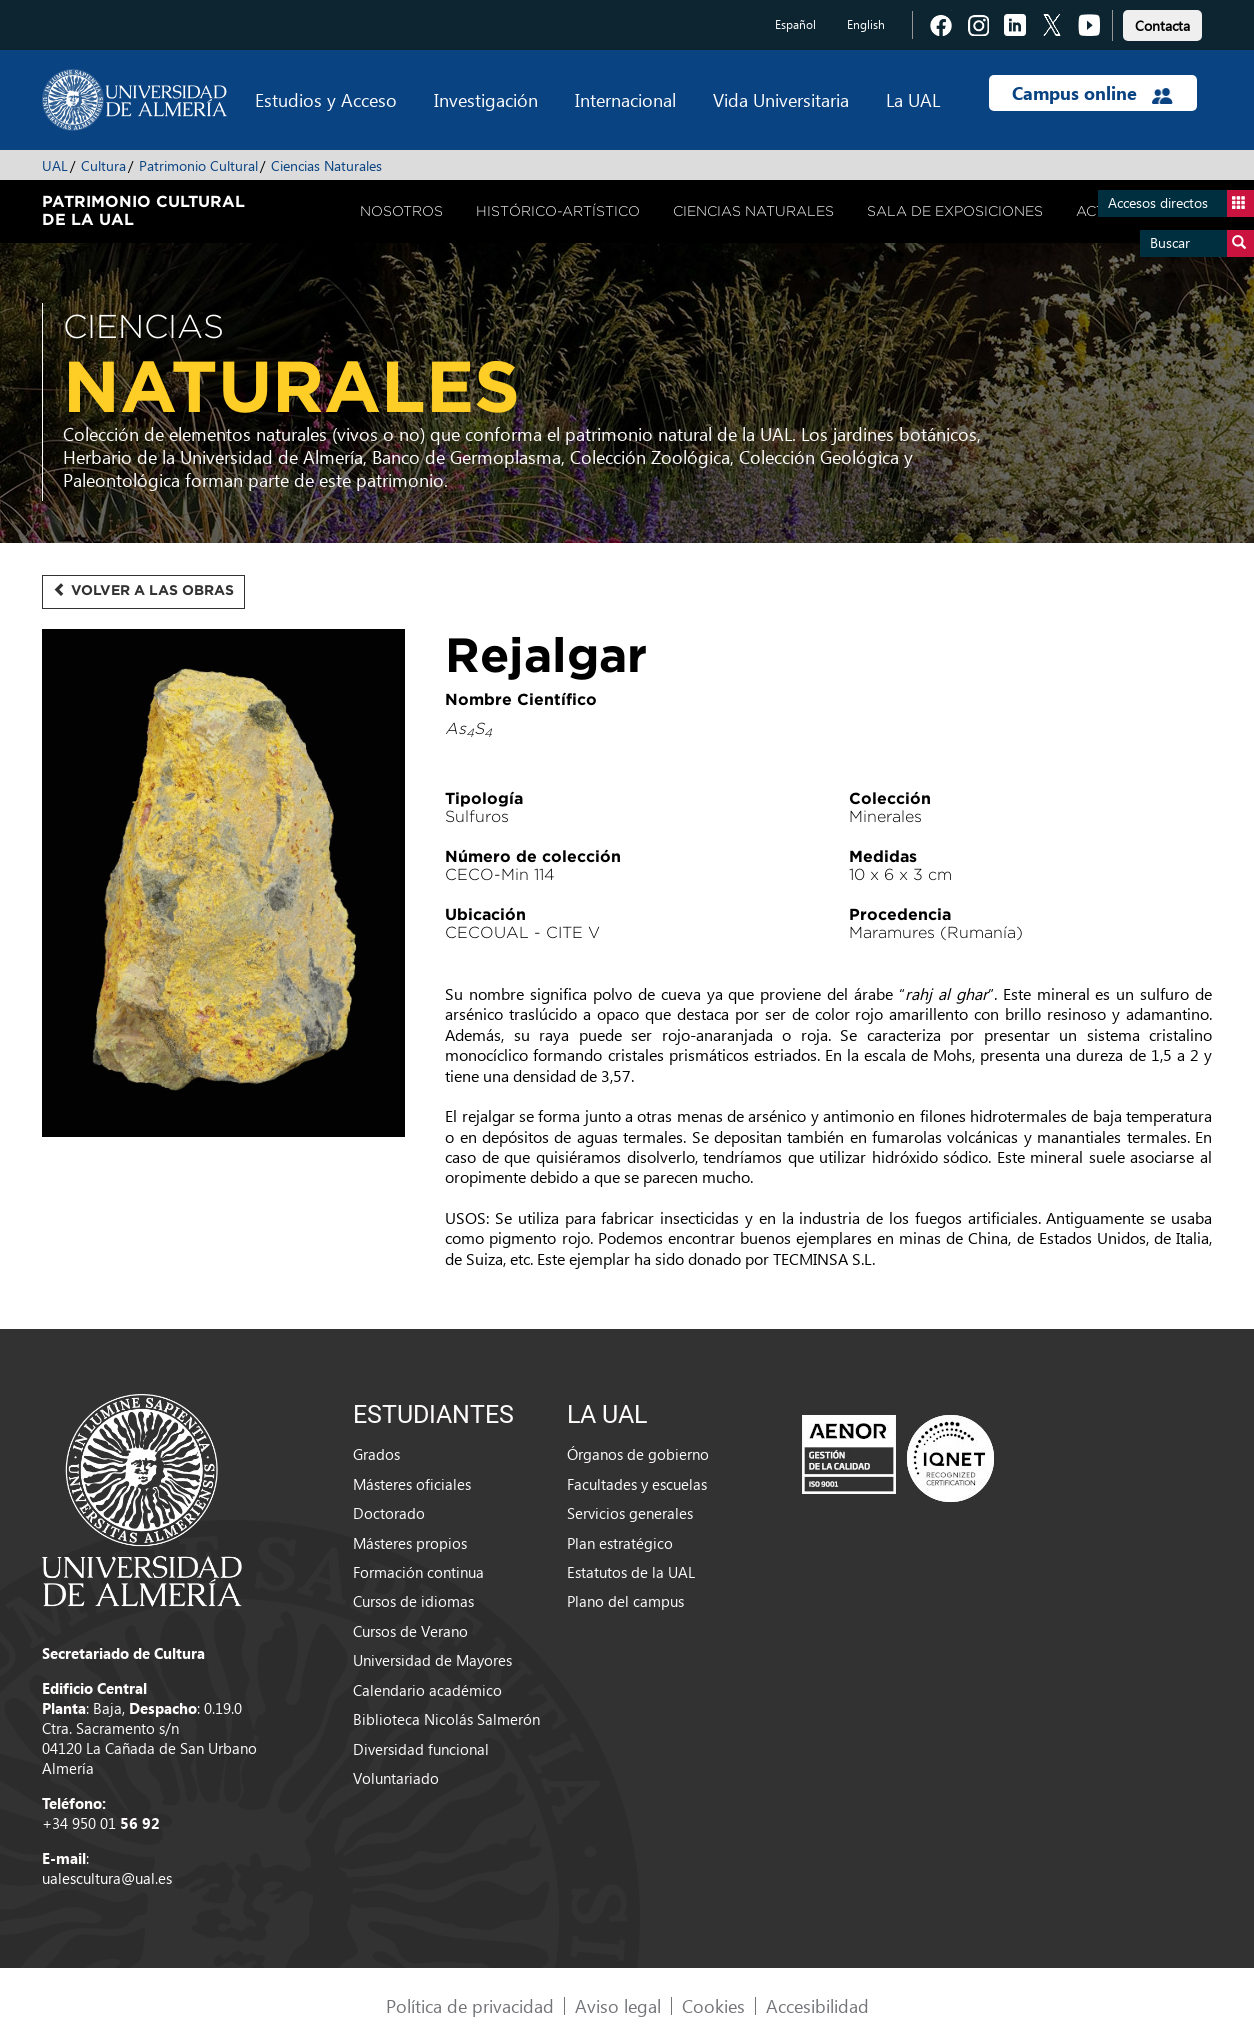 This screenshot has height=2043, width=1254. Describe the element at coordinates (1181, 203) in the screenshot. I see `Accesos directos` at that location.